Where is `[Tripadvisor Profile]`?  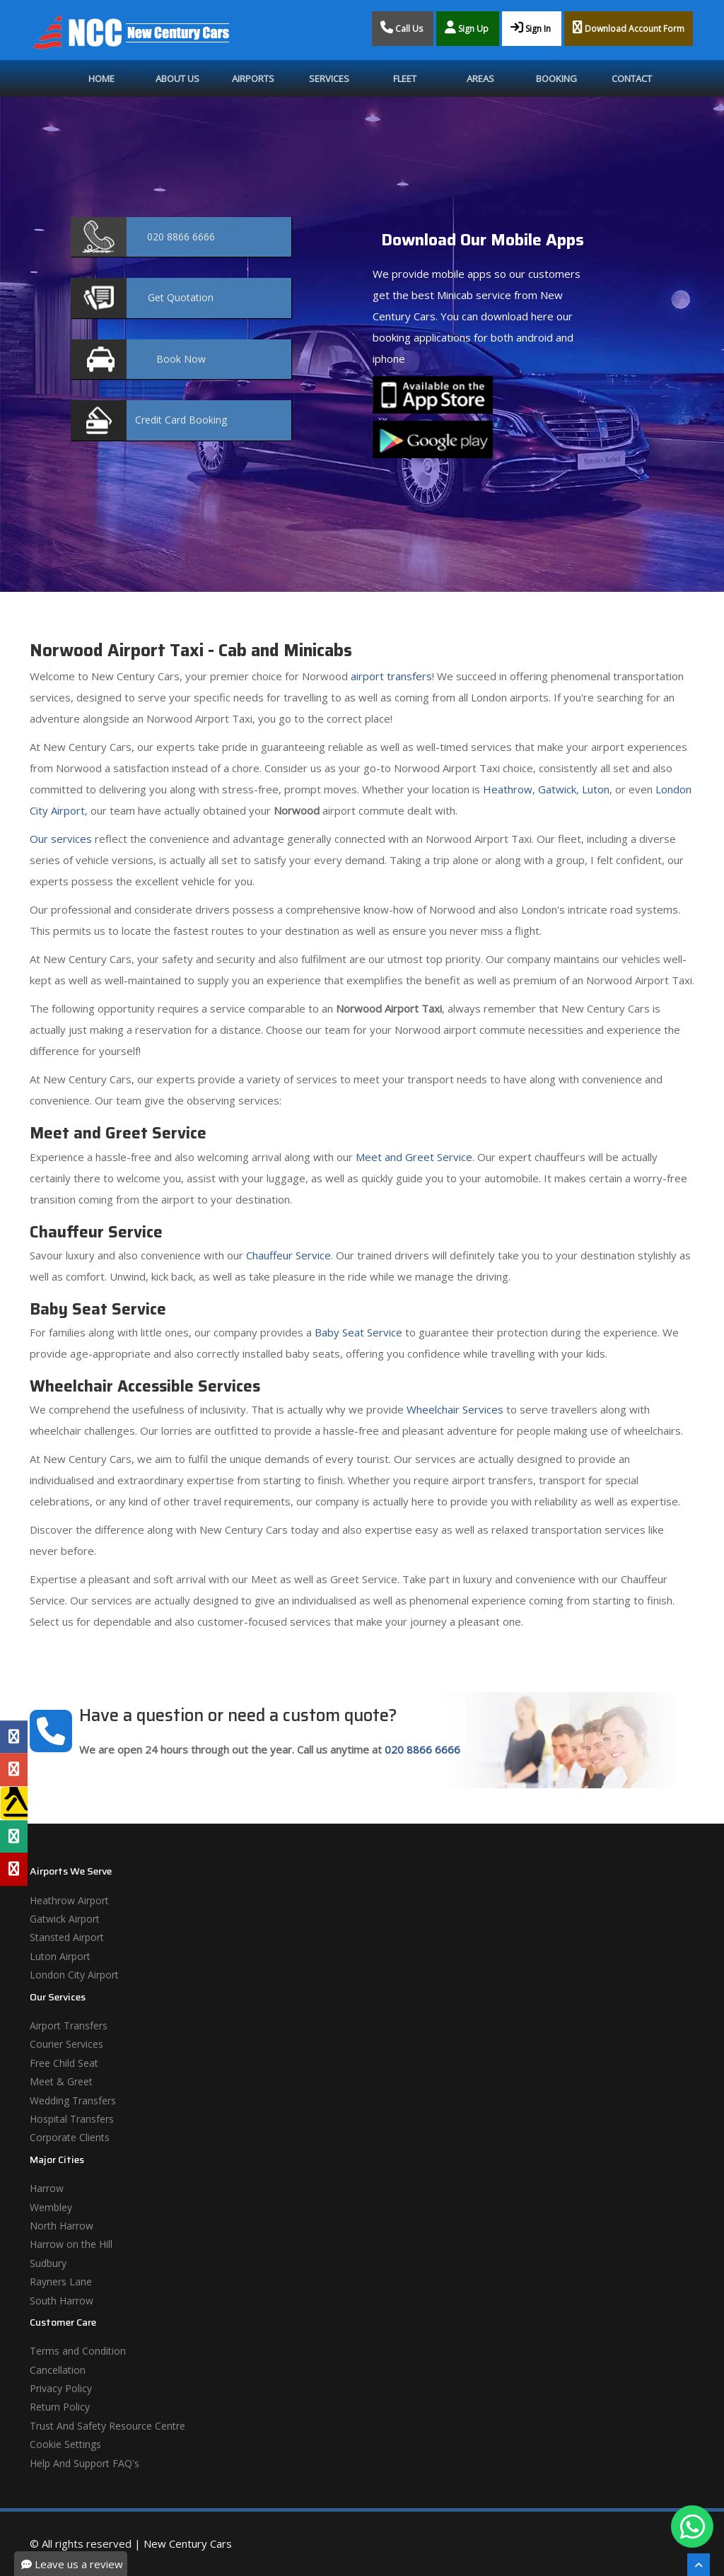
[Tripadvisor Profile] is located at coordinates (14, 1836).